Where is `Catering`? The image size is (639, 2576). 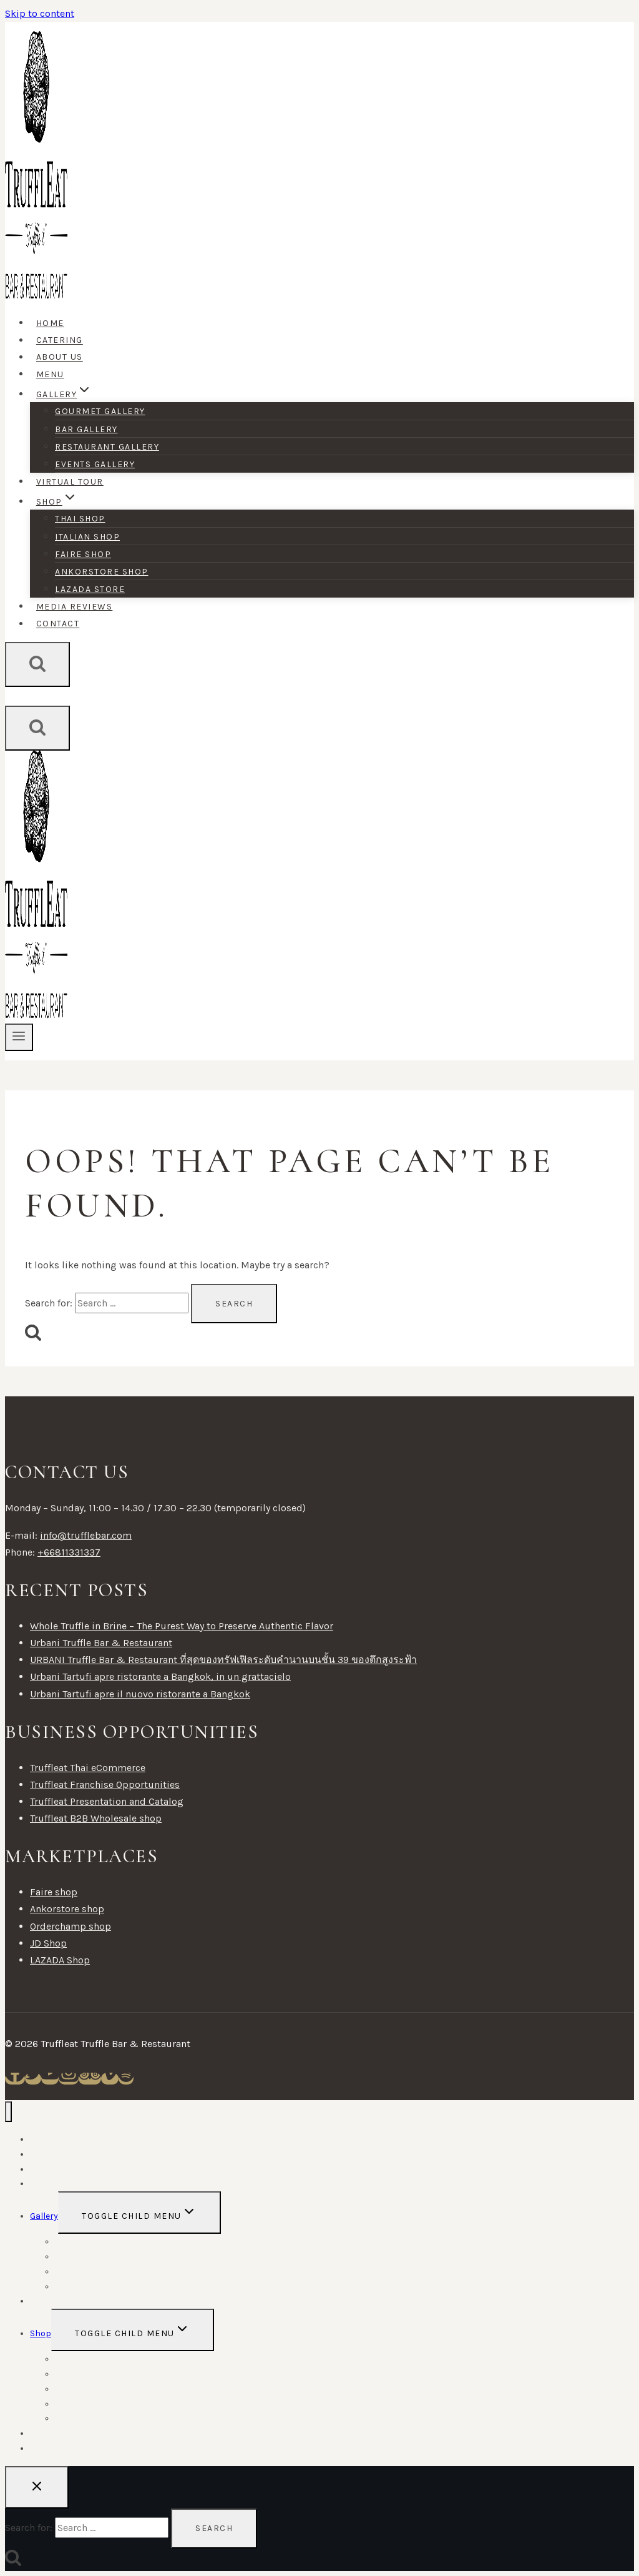 Catering is located at coordinates (59, 340).